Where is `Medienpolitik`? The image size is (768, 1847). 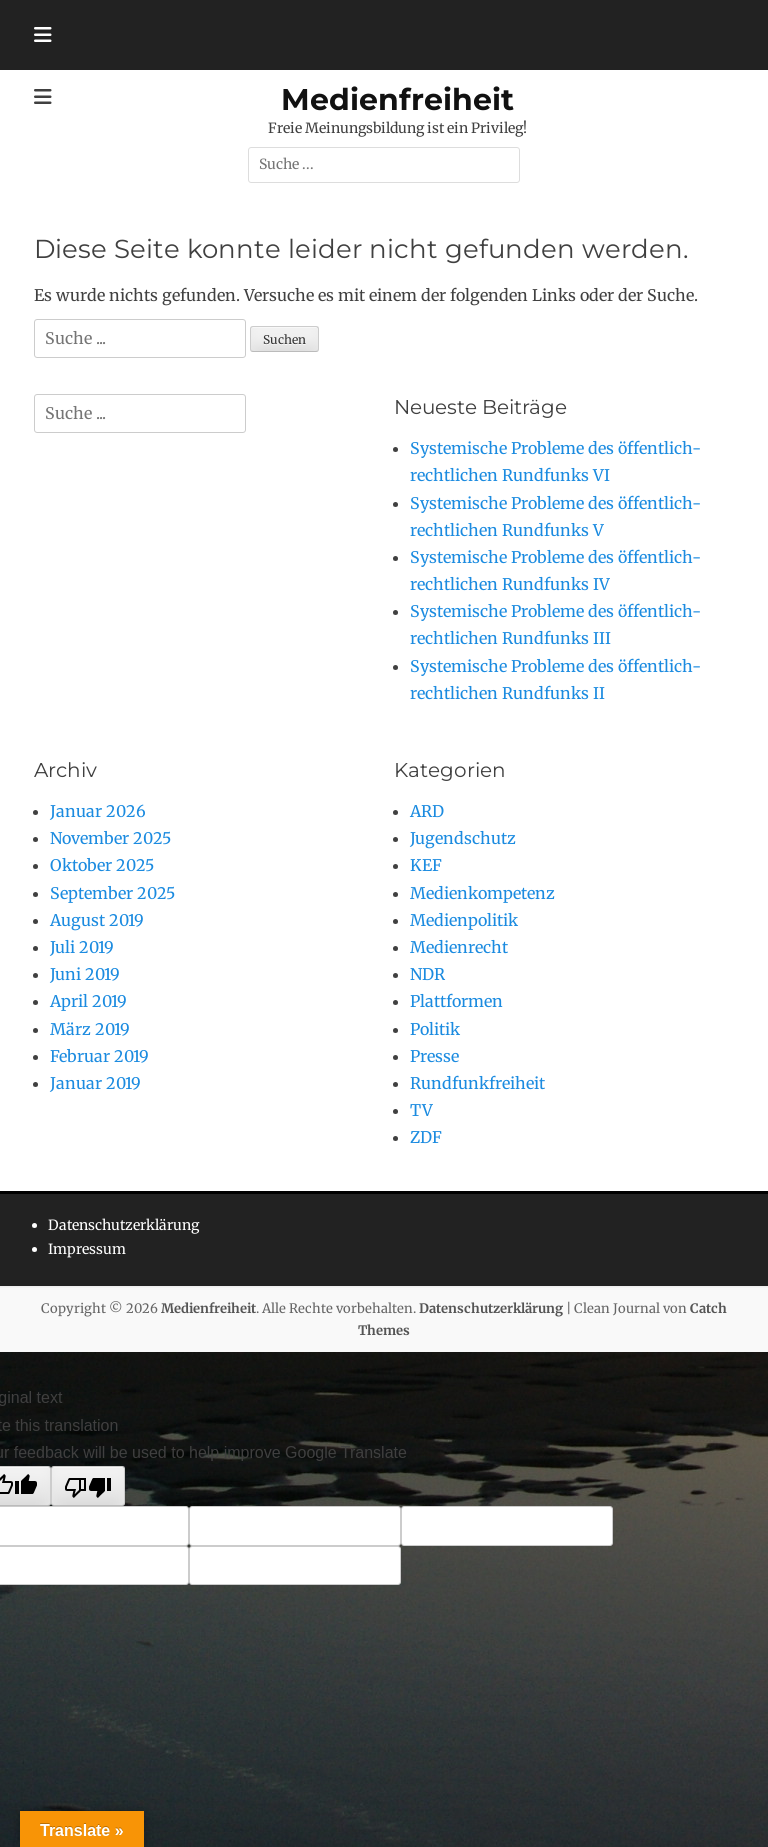
Medienpolitik is located at coordinates (464, 920).